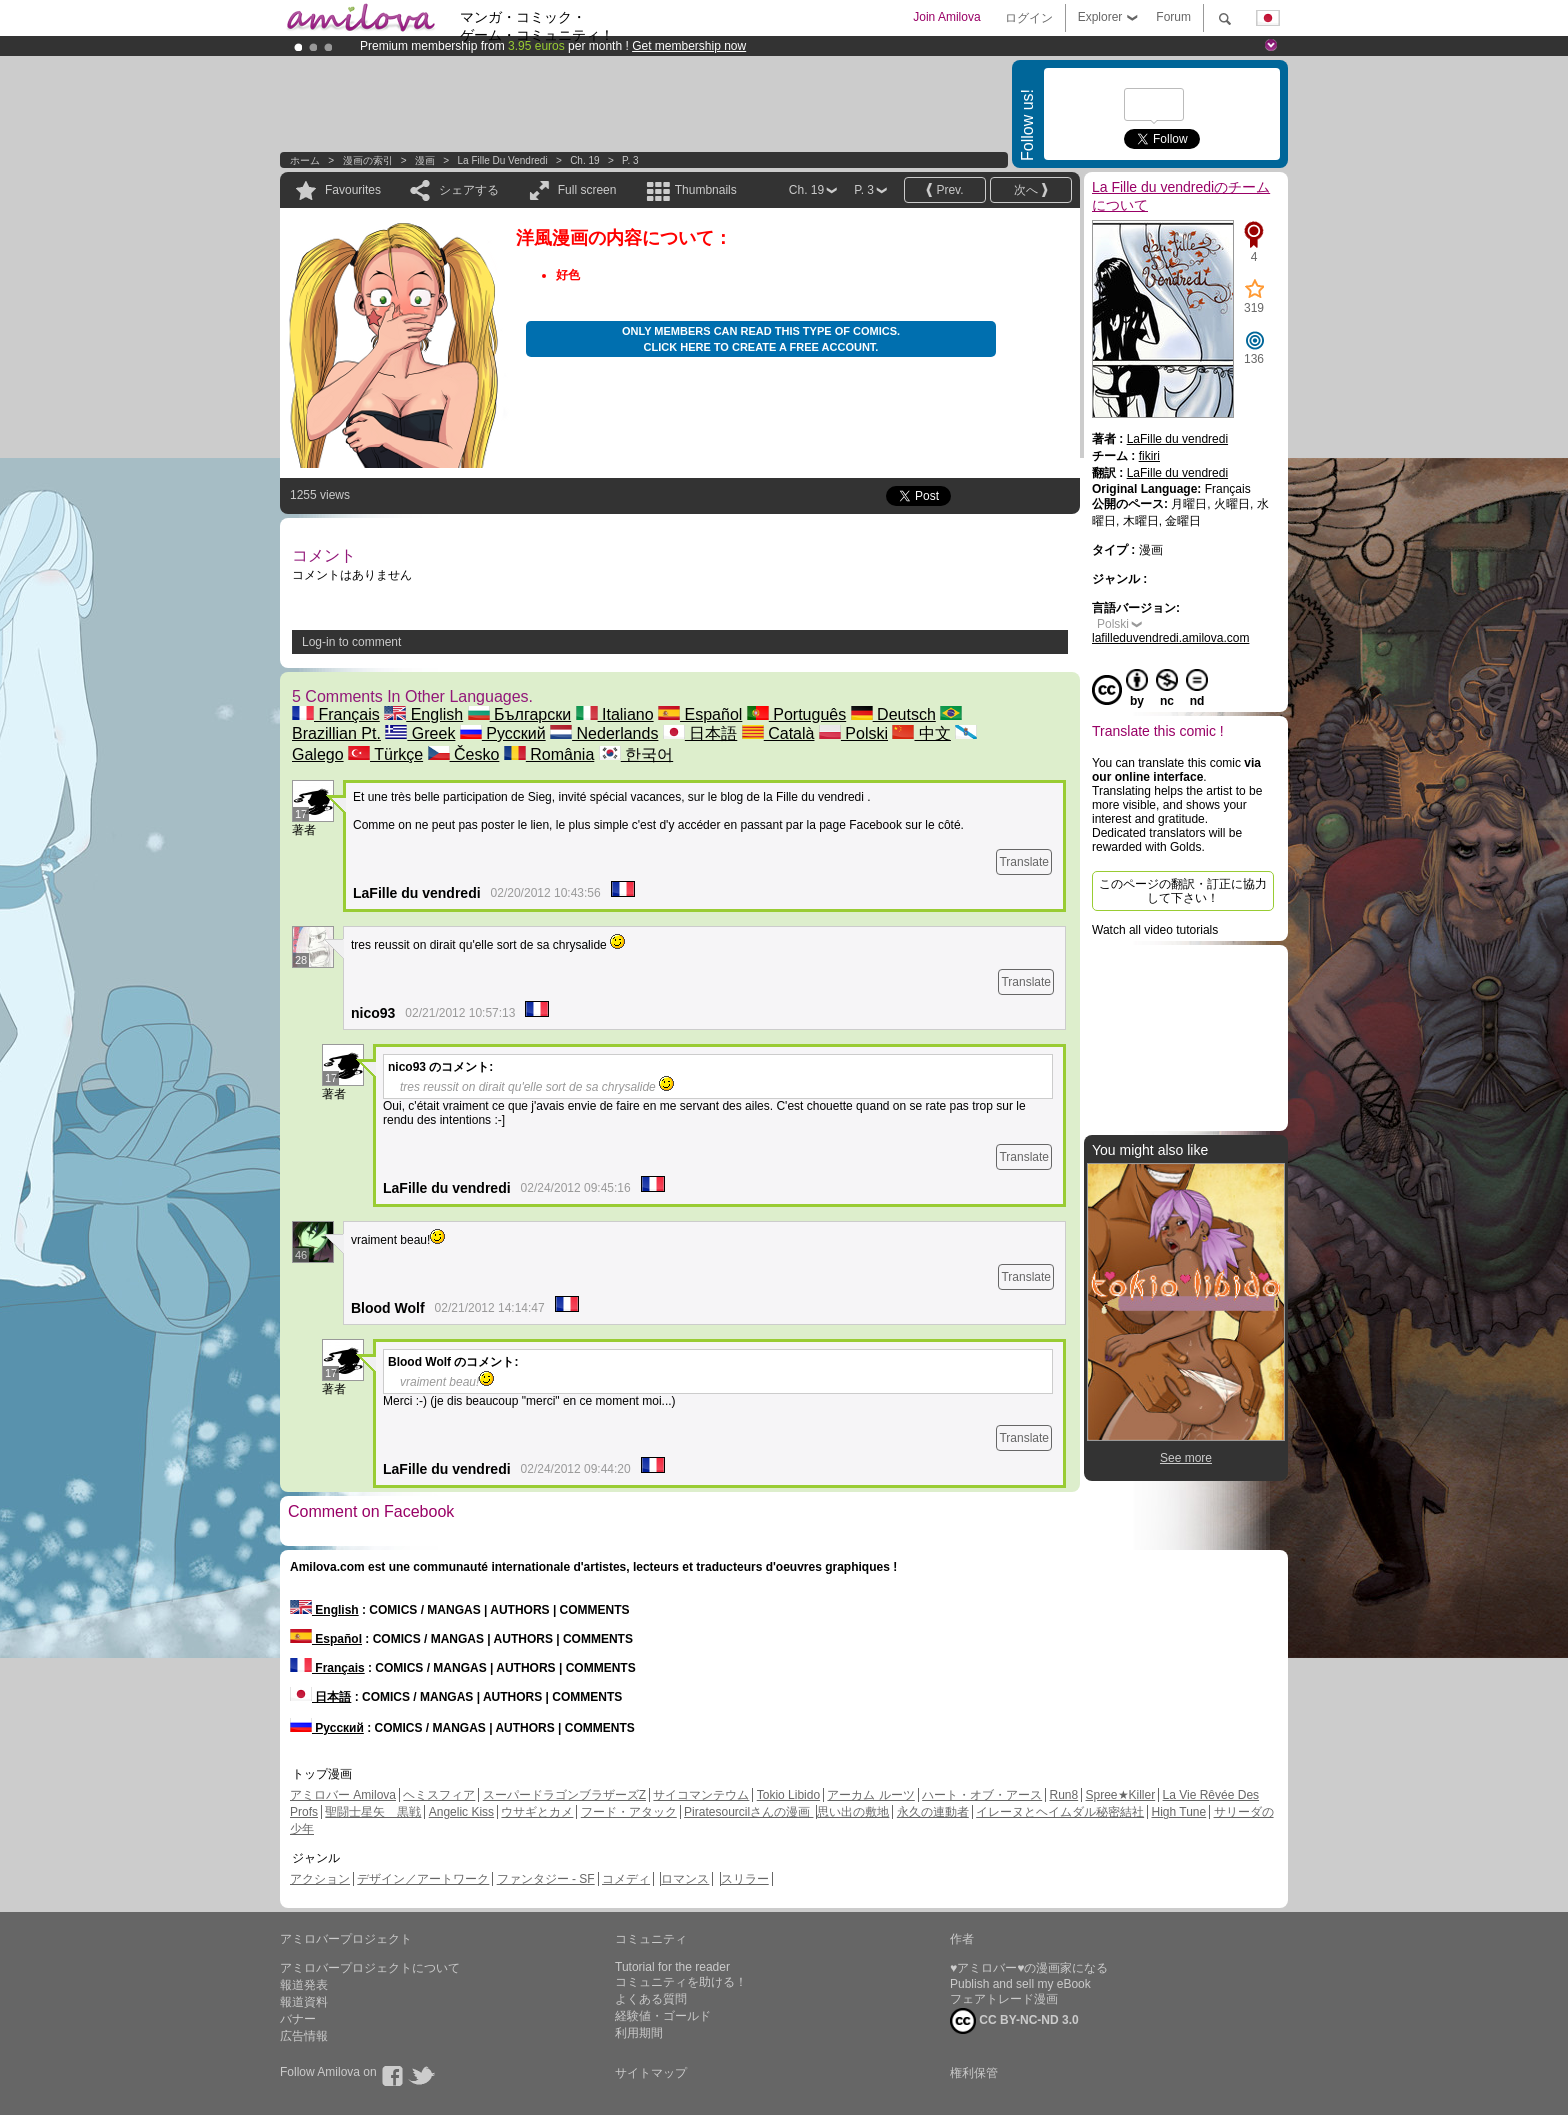 This screenshot has width=1568, height=2115. Describe the element at coordinates (761, 339) in the screenshot. I see `Only members can read this type of comics. Click here to create a free account.` at that location.